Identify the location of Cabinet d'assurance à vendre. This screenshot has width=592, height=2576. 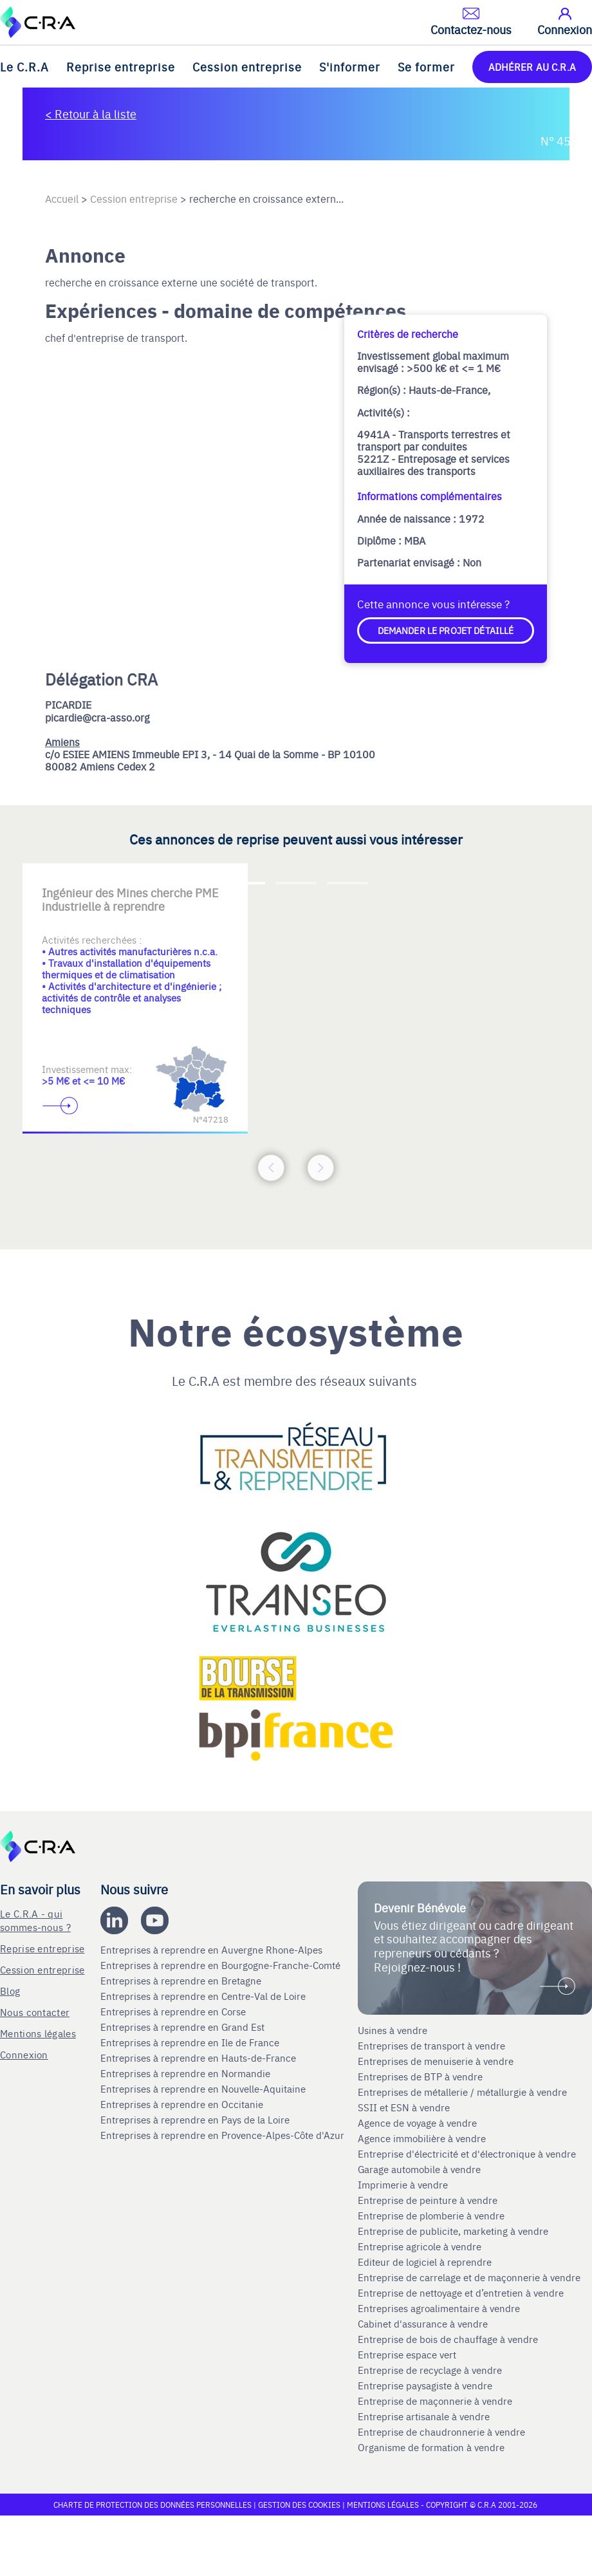
(423, 2323).